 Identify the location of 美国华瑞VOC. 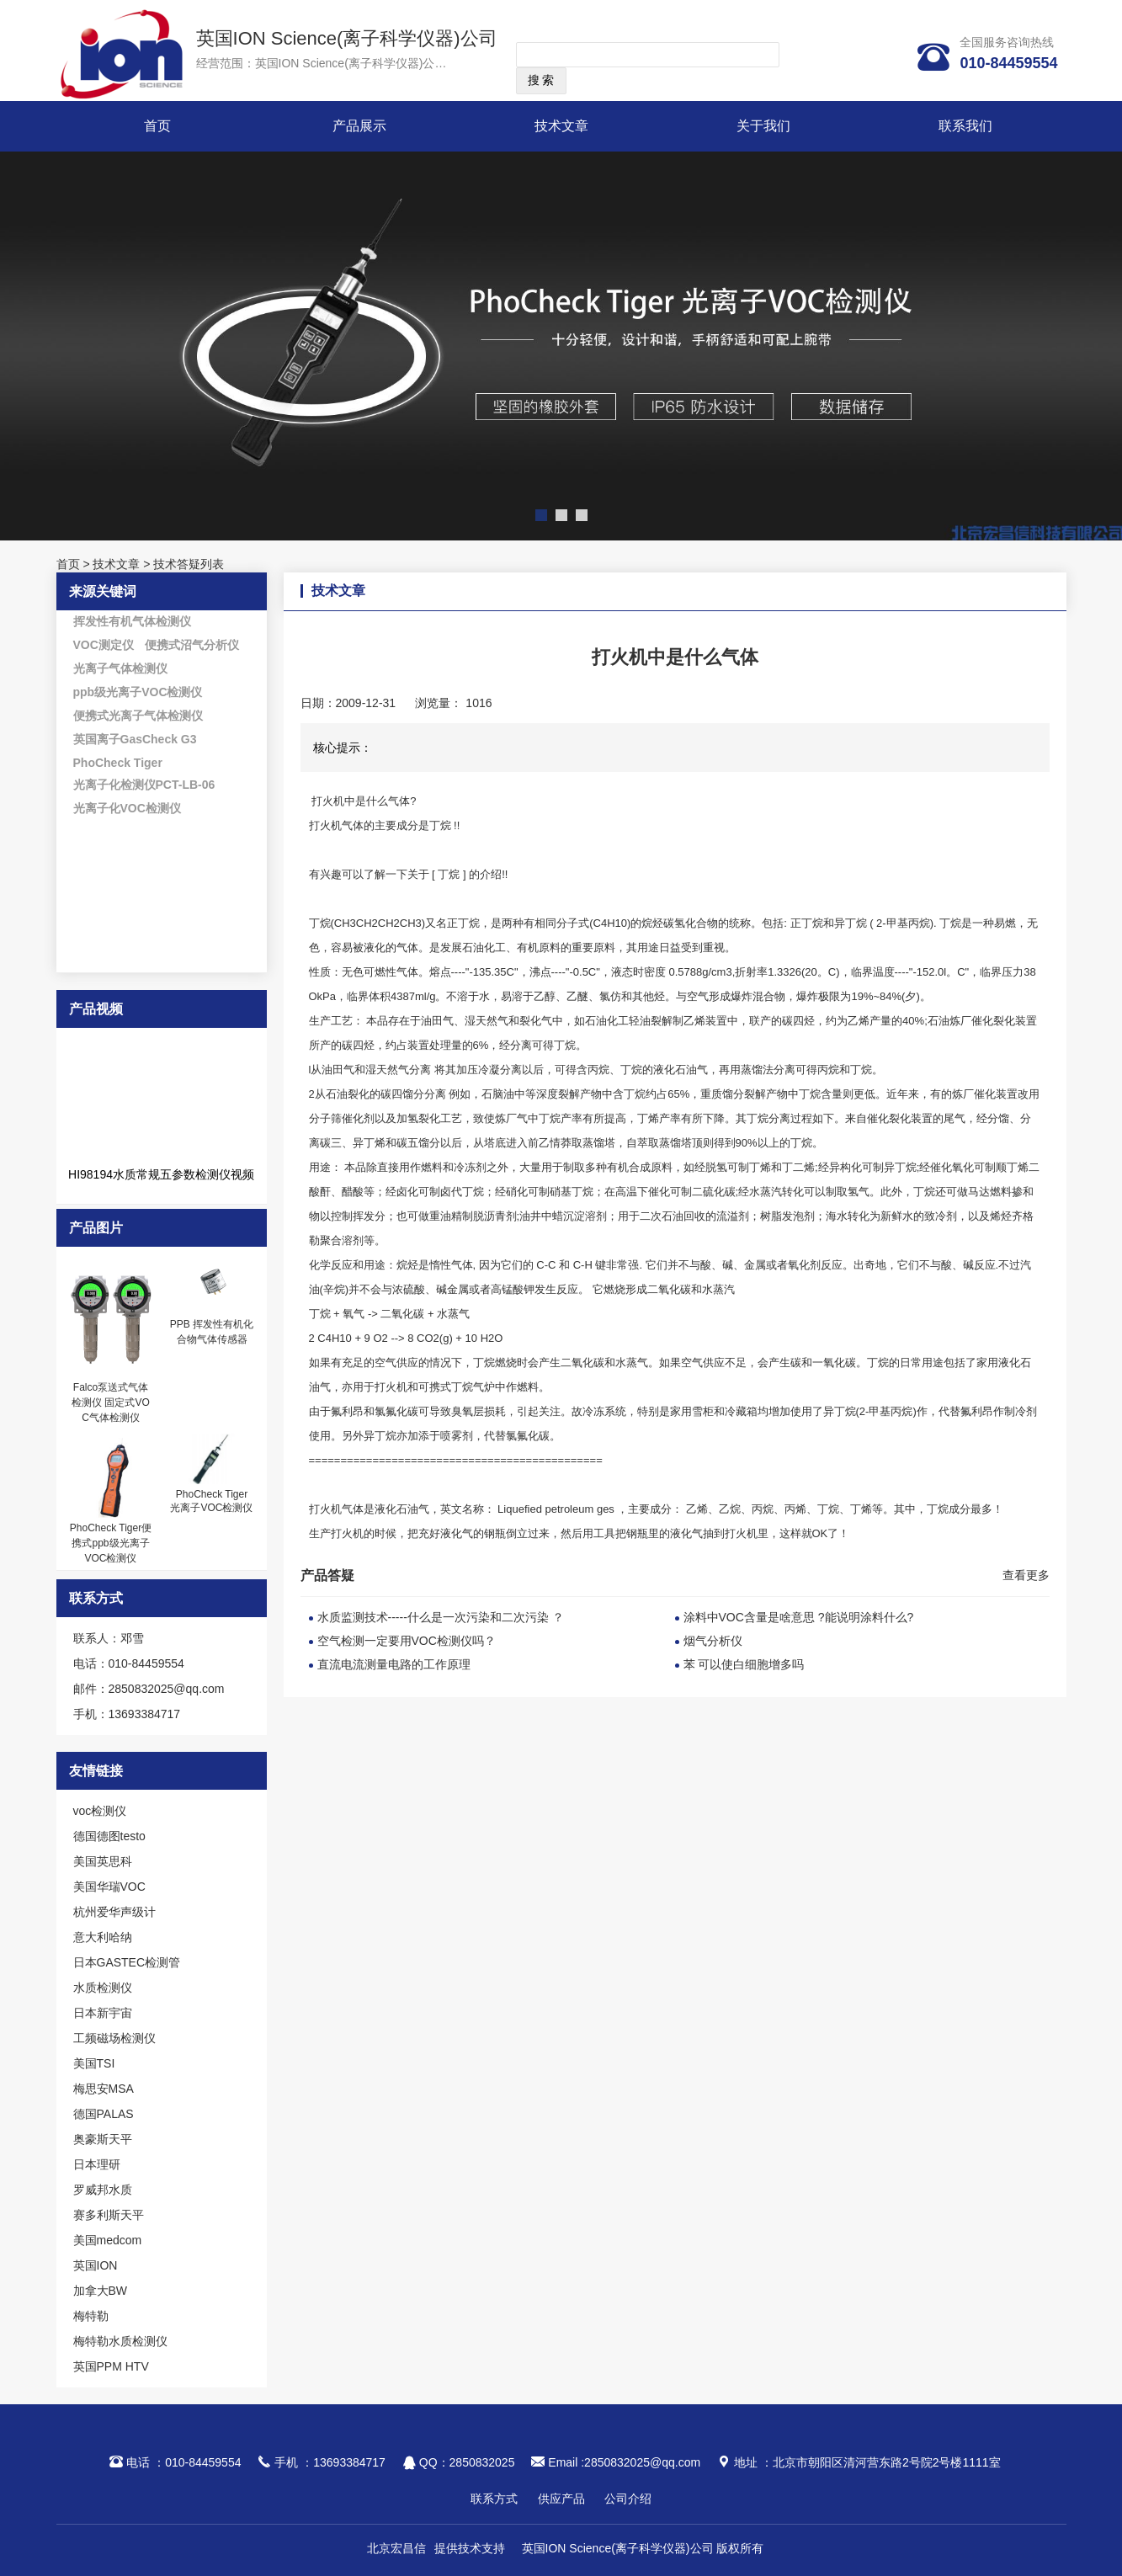
(109, 1886).